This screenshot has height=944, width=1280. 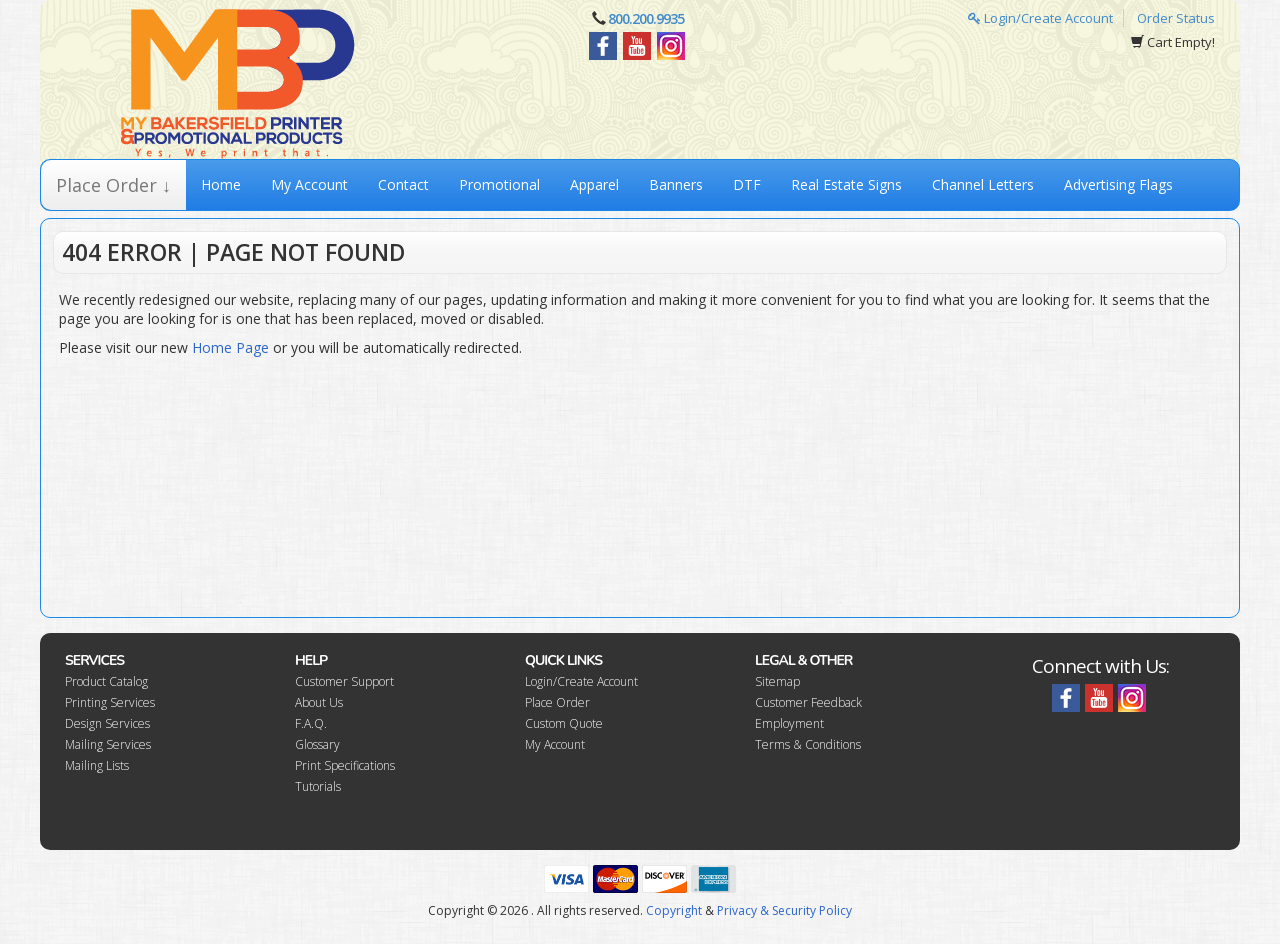 I want to click on Home, so click(x=221, y=184).